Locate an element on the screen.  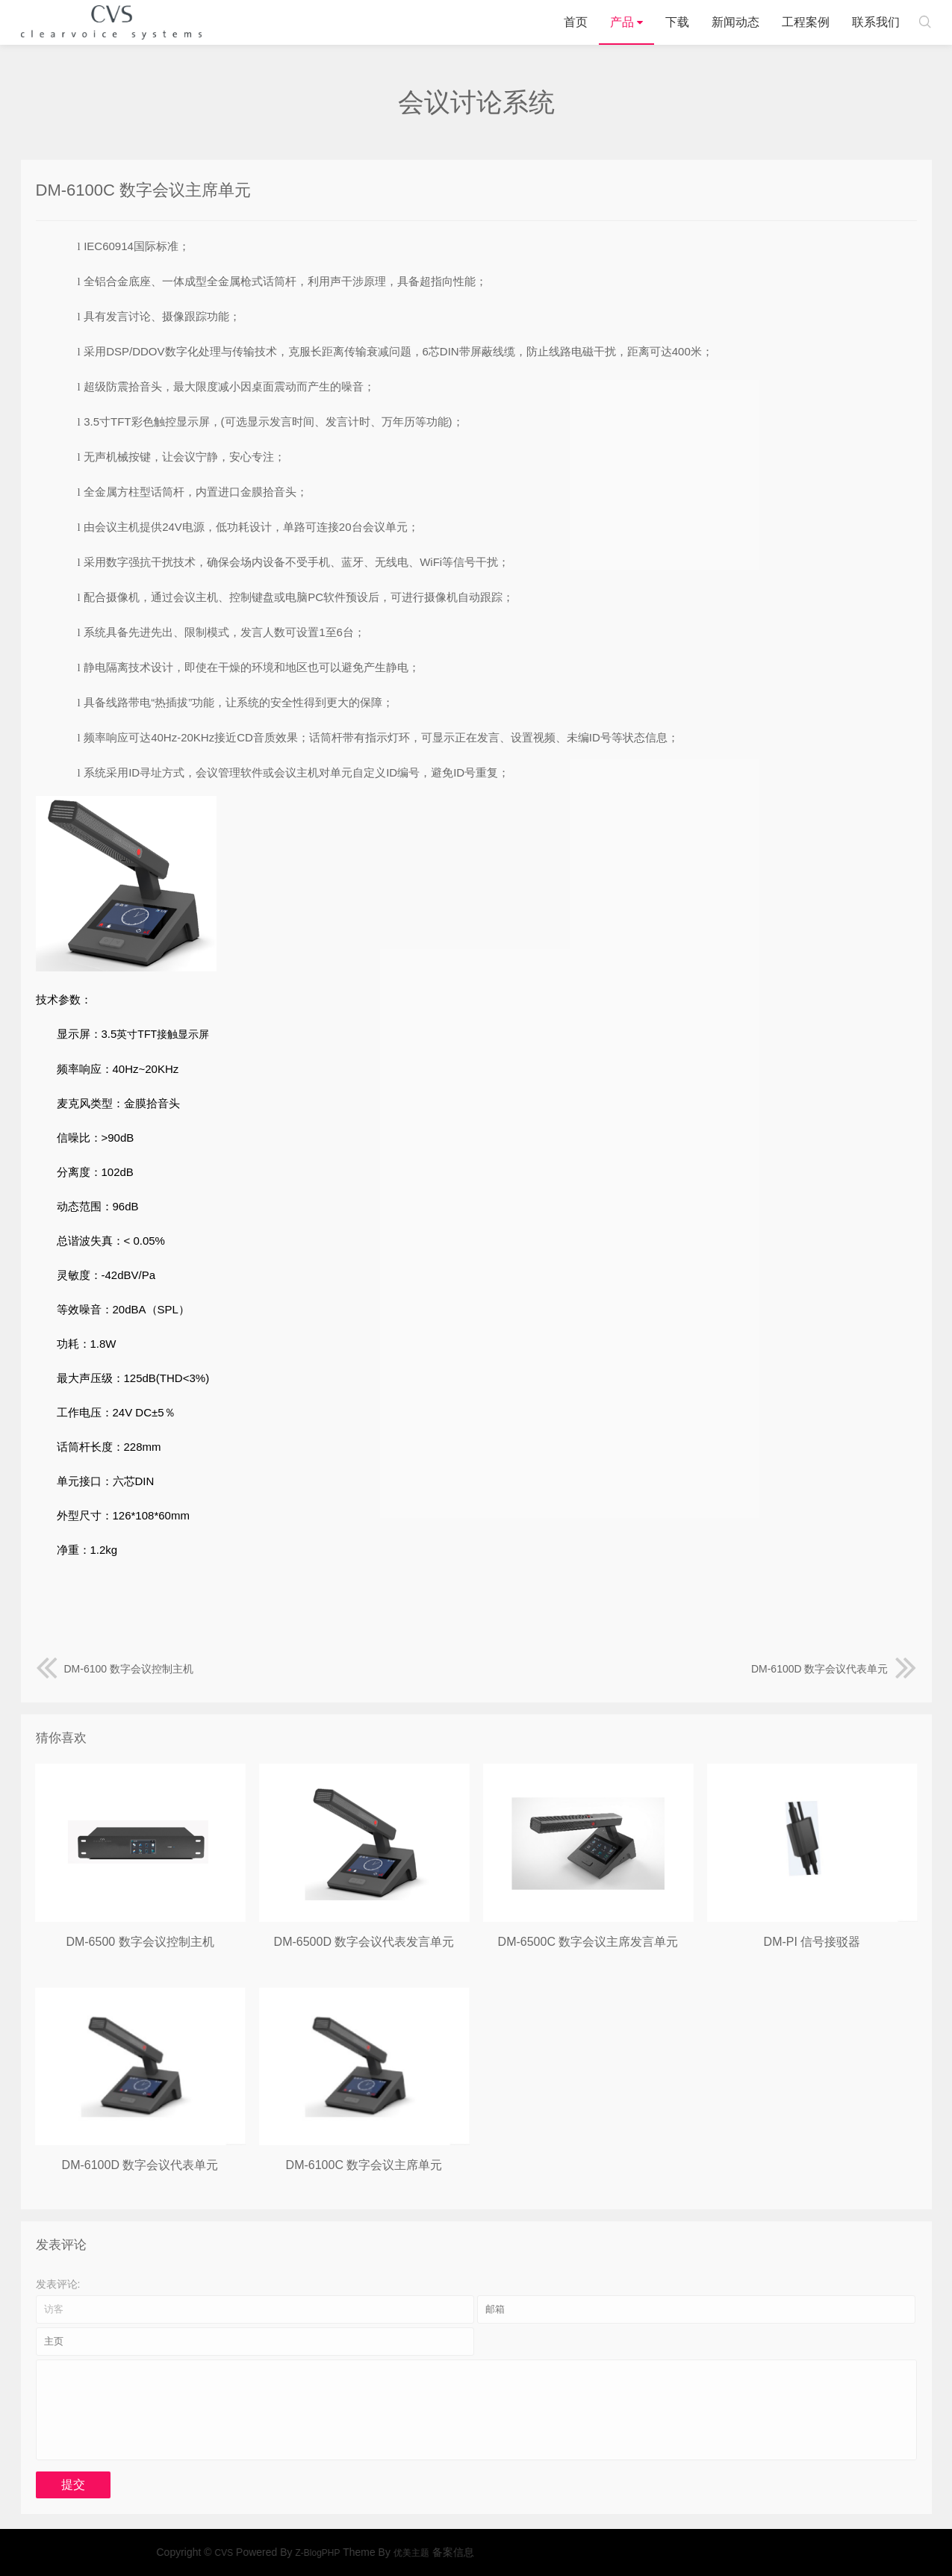
CVS is located at coordinates (111, 22).